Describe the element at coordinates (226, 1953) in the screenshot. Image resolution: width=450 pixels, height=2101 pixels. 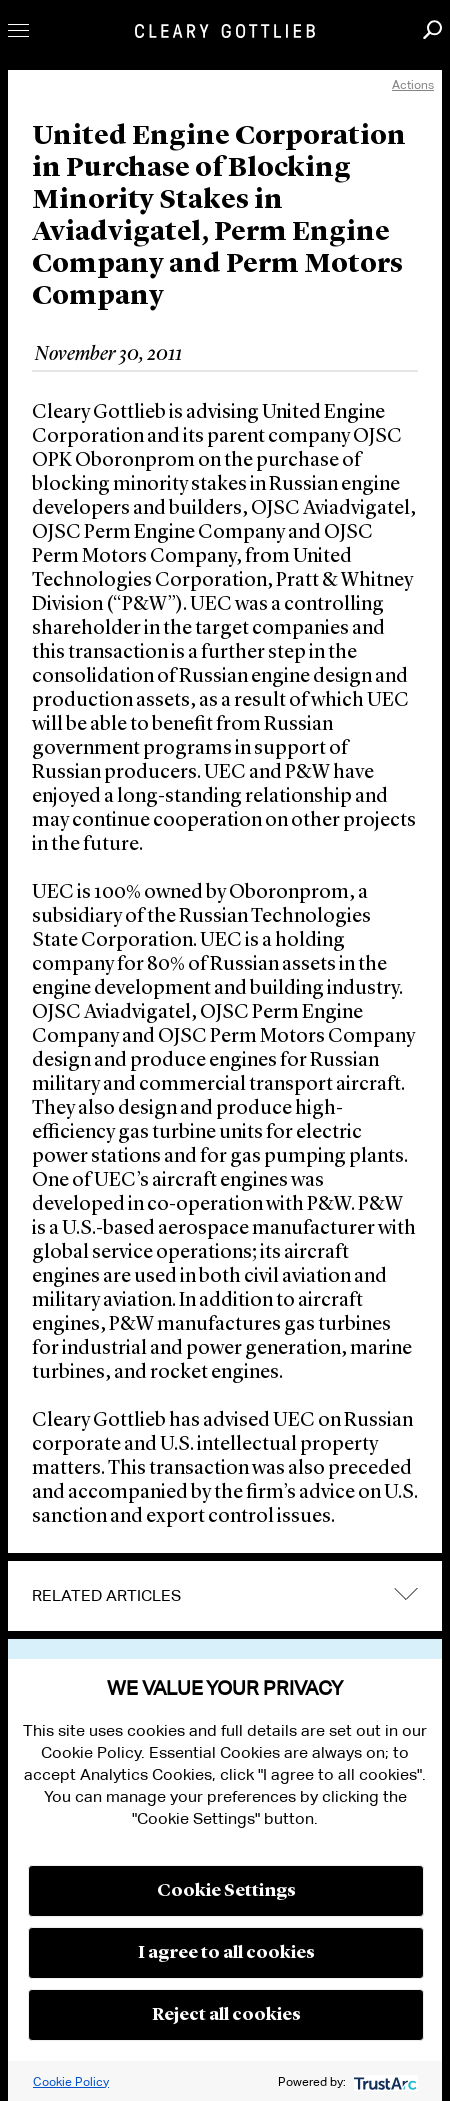
I see `I agree to all cookies [button]` at that location.